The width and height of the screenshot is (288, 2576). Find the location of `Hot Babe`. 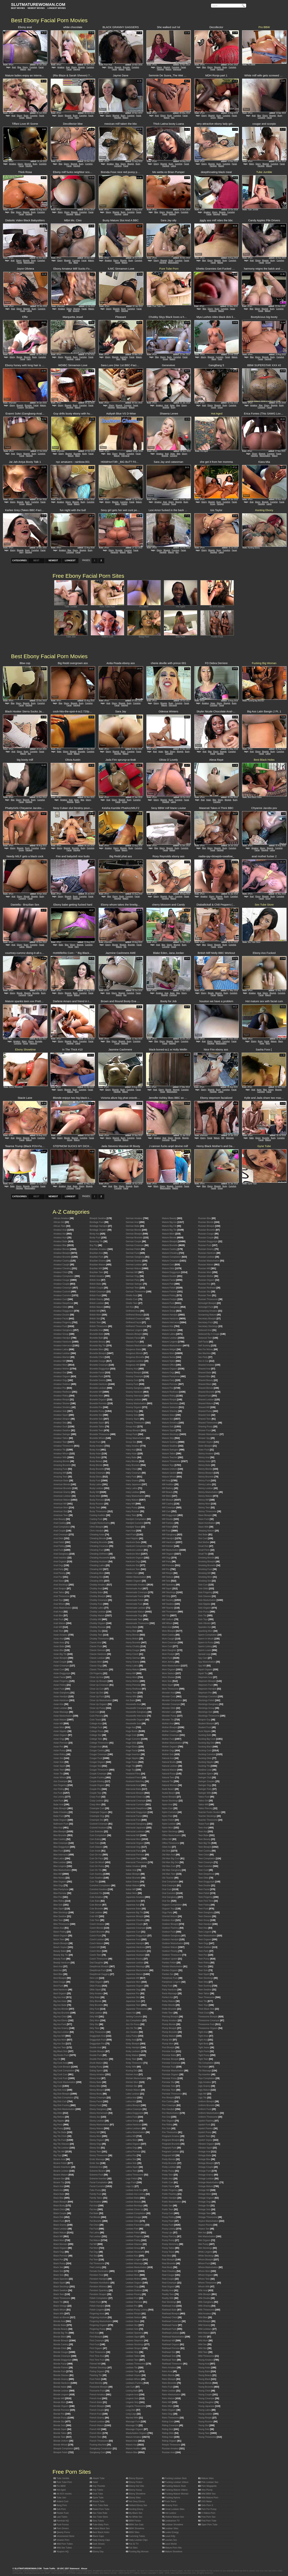

Hot Babe is located at coordinates (130, 1700).